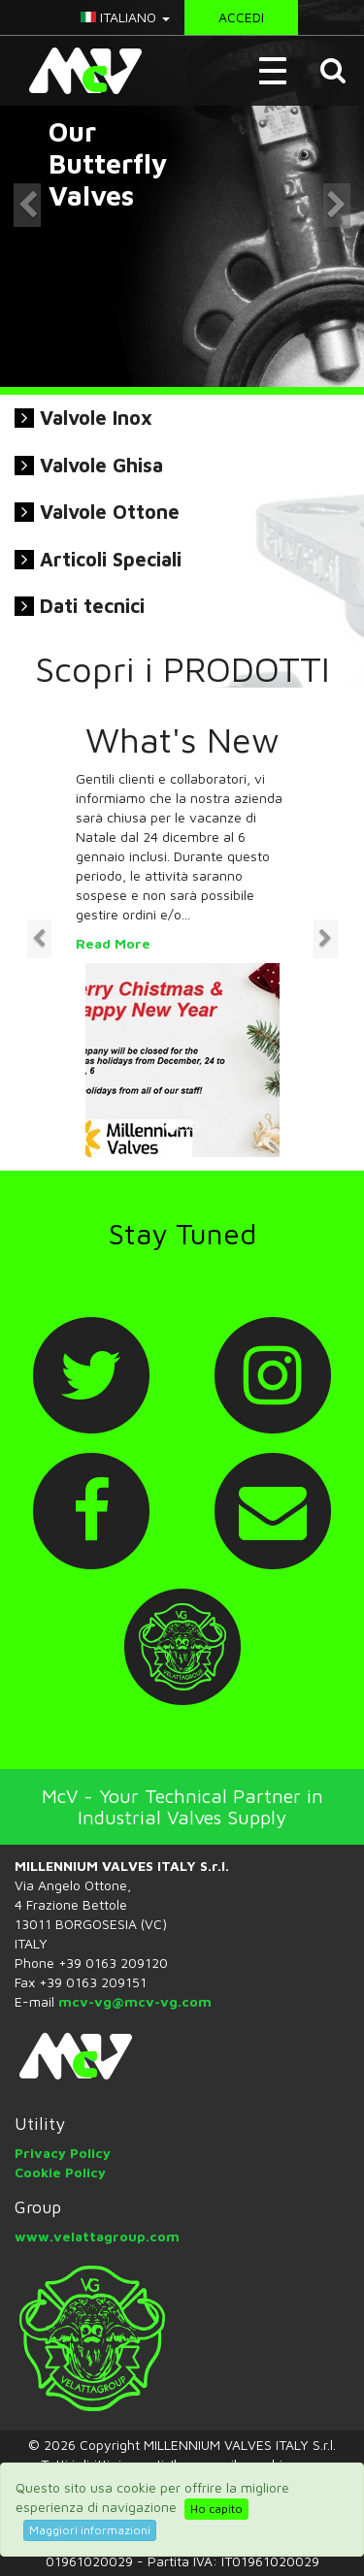  Describe the element at coordinates (135, 2001) in the screenshot. I see `mcv-vg@mcv-vg.com` at that location.